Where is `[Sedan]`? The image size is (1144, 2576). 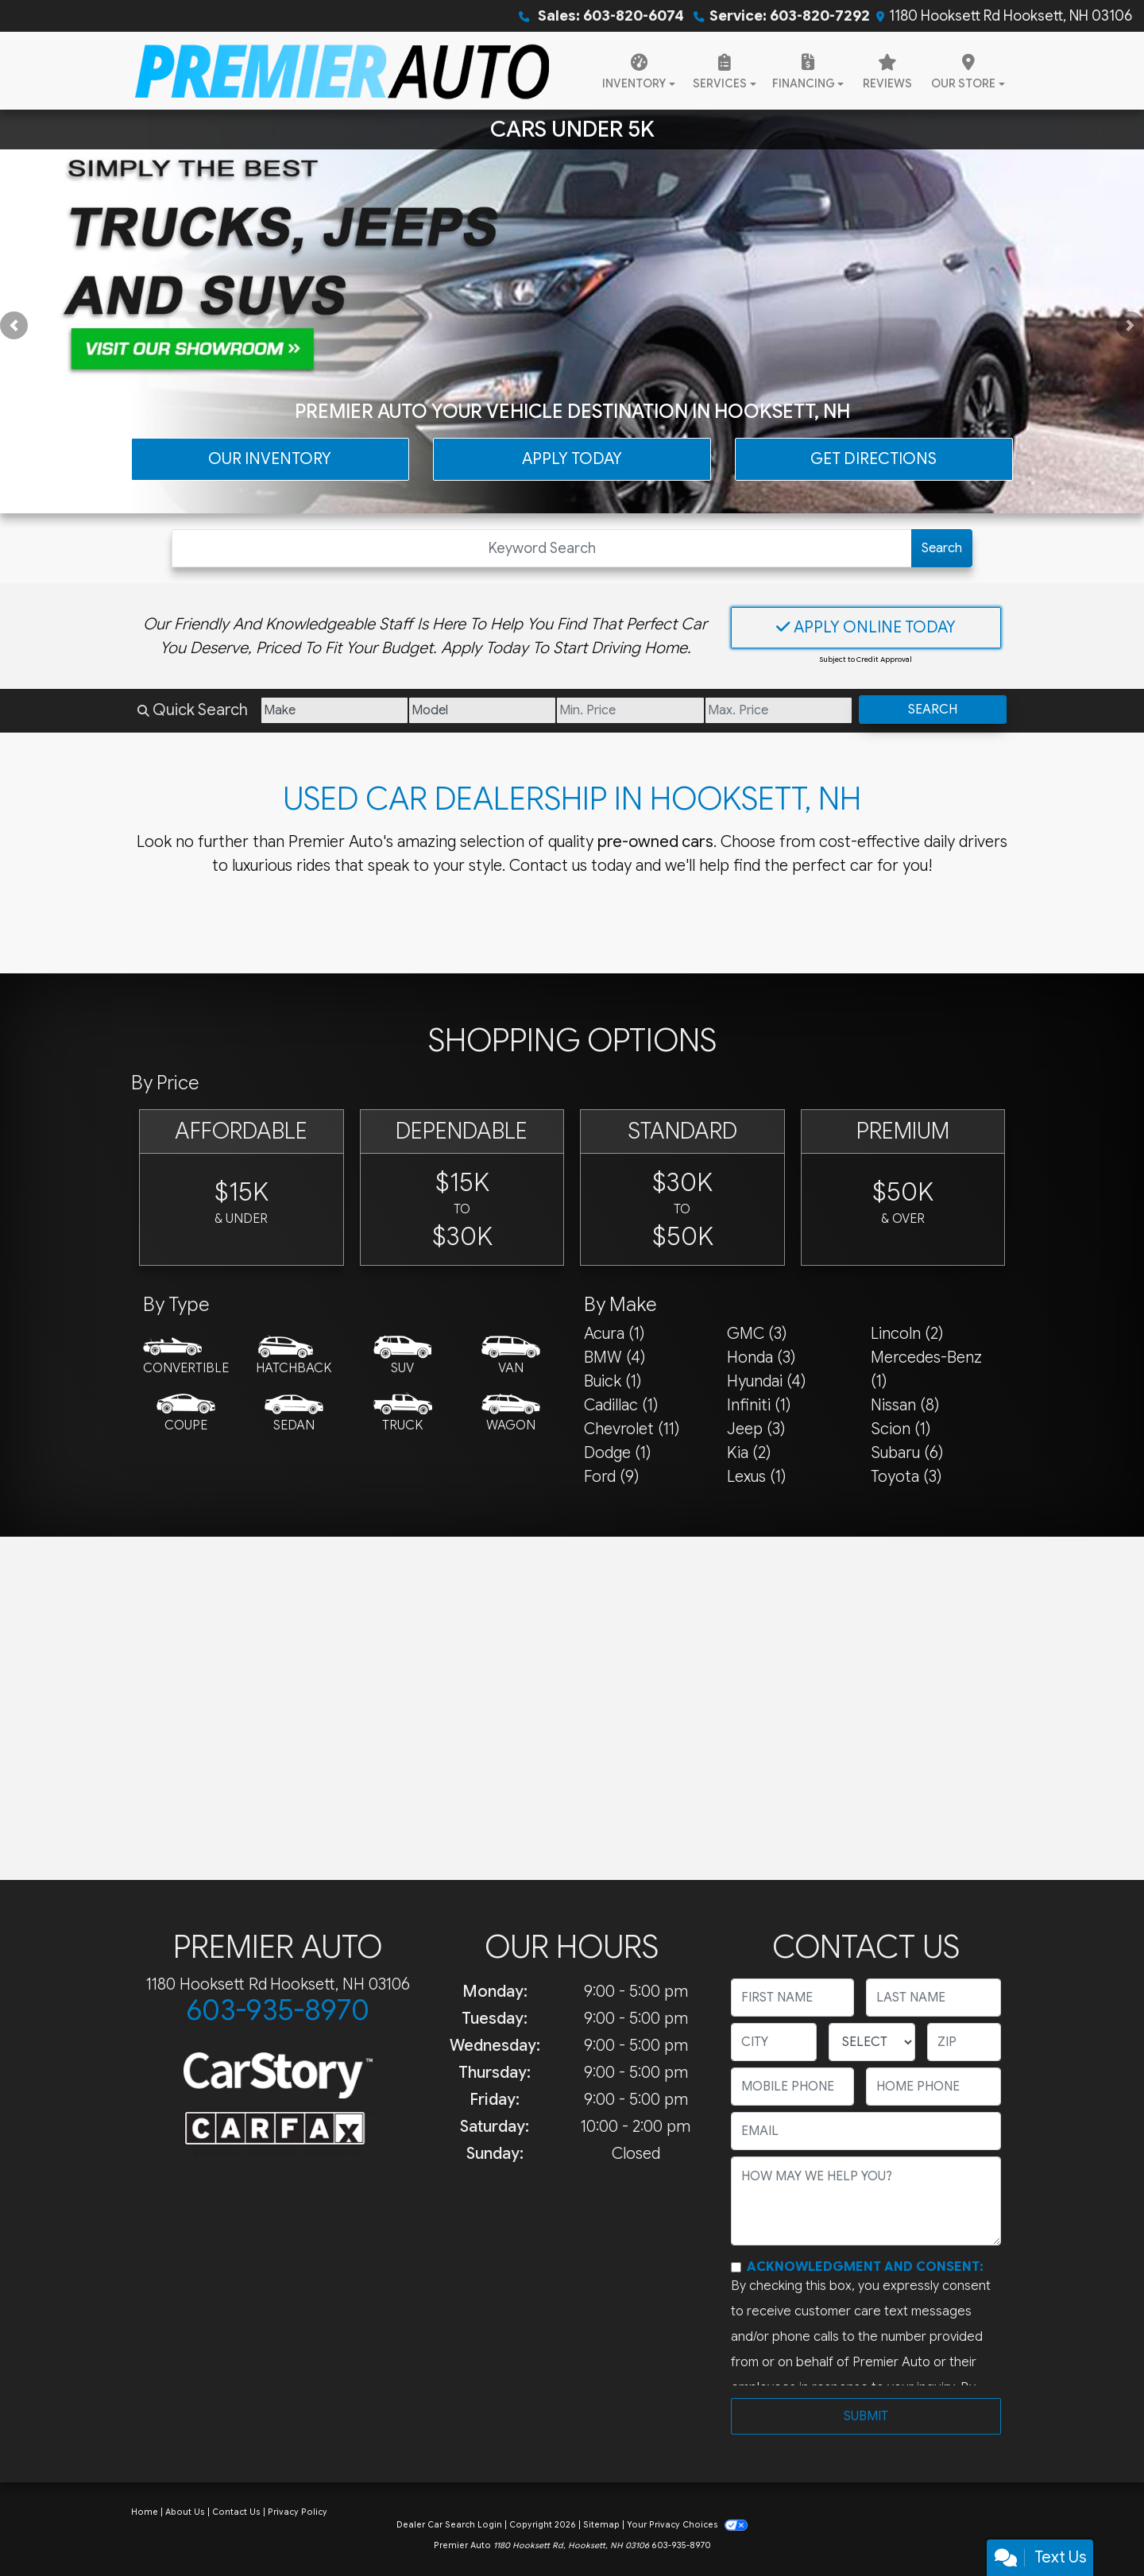 [Sedan] is located at coordinates (294, 1413).